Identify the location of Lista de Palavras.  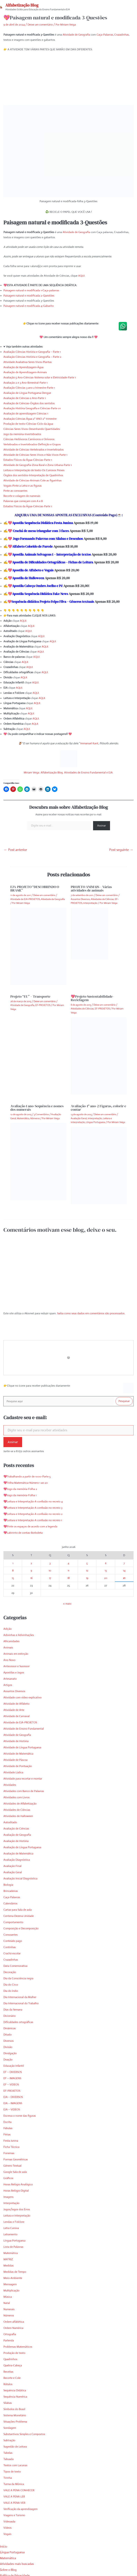
(13, 2246).